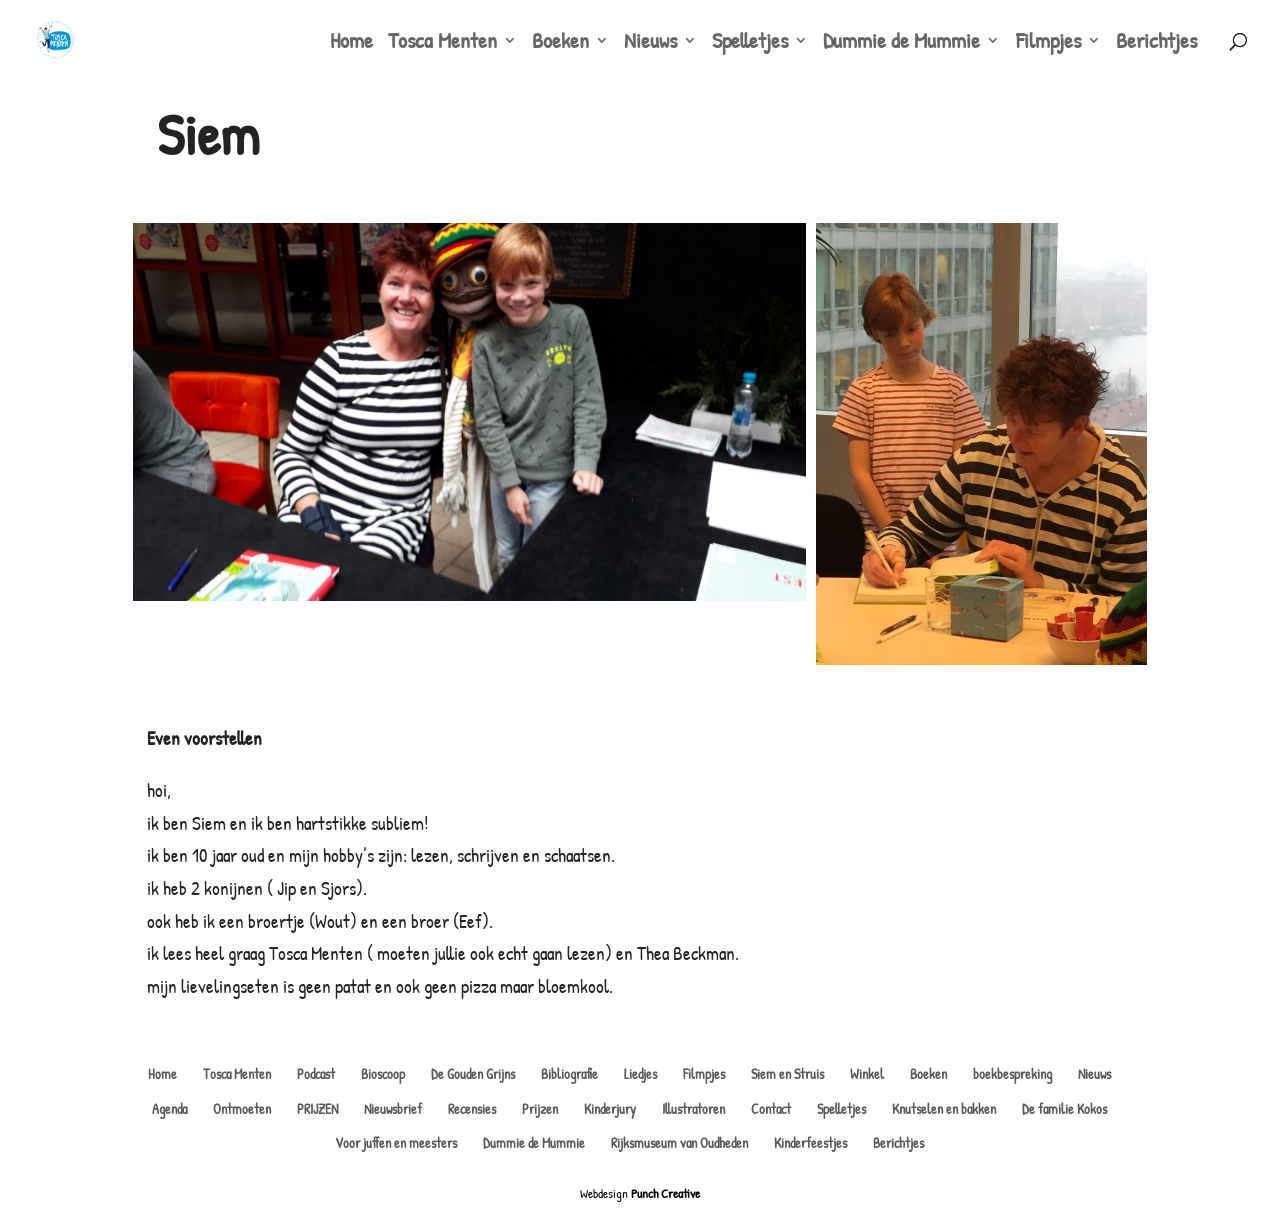 This screenshot has height=1224, width=1280. What do you see at coordinates (472, 1108) in the screenshot?
I see `Recensies` at bounding box center [472, 1108].